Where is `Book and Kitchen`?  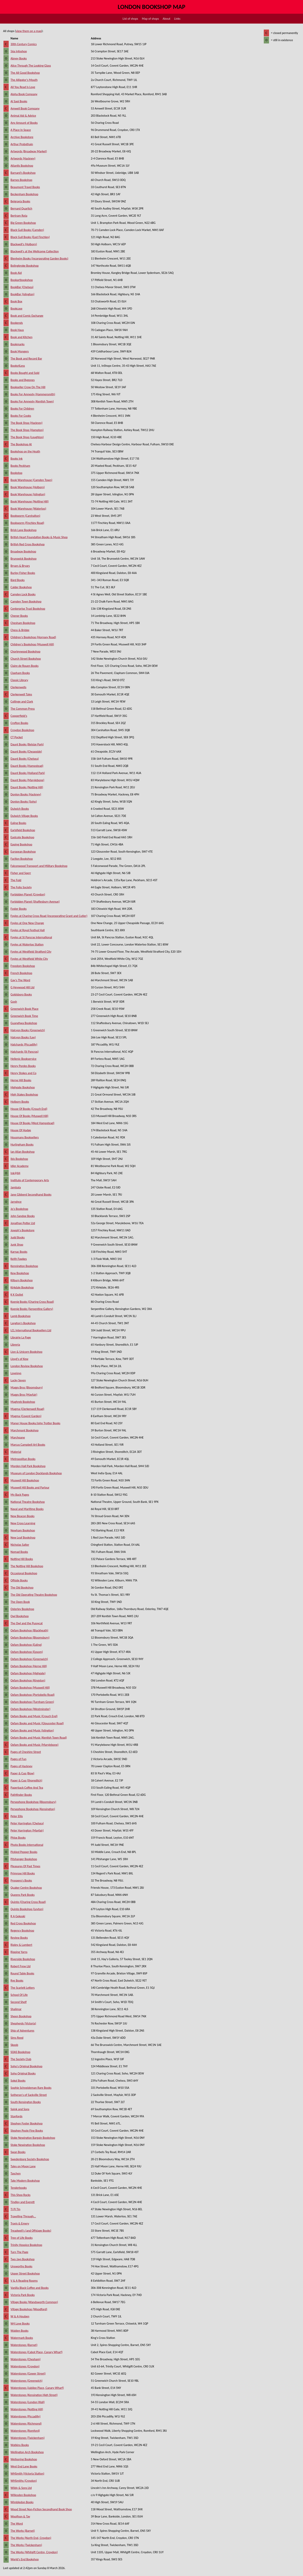
Book and Kitchen is located at coordinates (21, 337).